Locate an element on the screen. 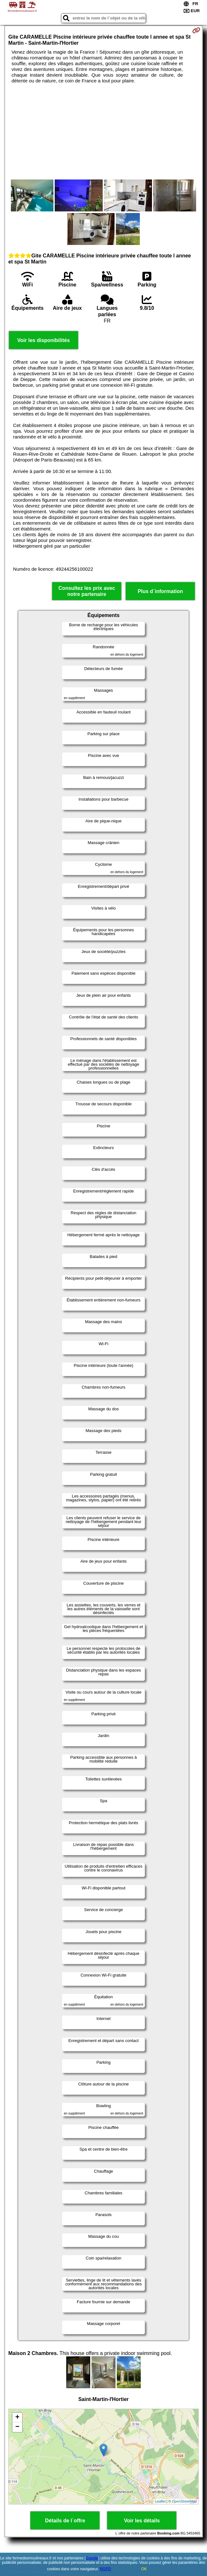 This screenshot has width=207, height=2576. OpenStreetMap is located at coordinates (184, 2501).